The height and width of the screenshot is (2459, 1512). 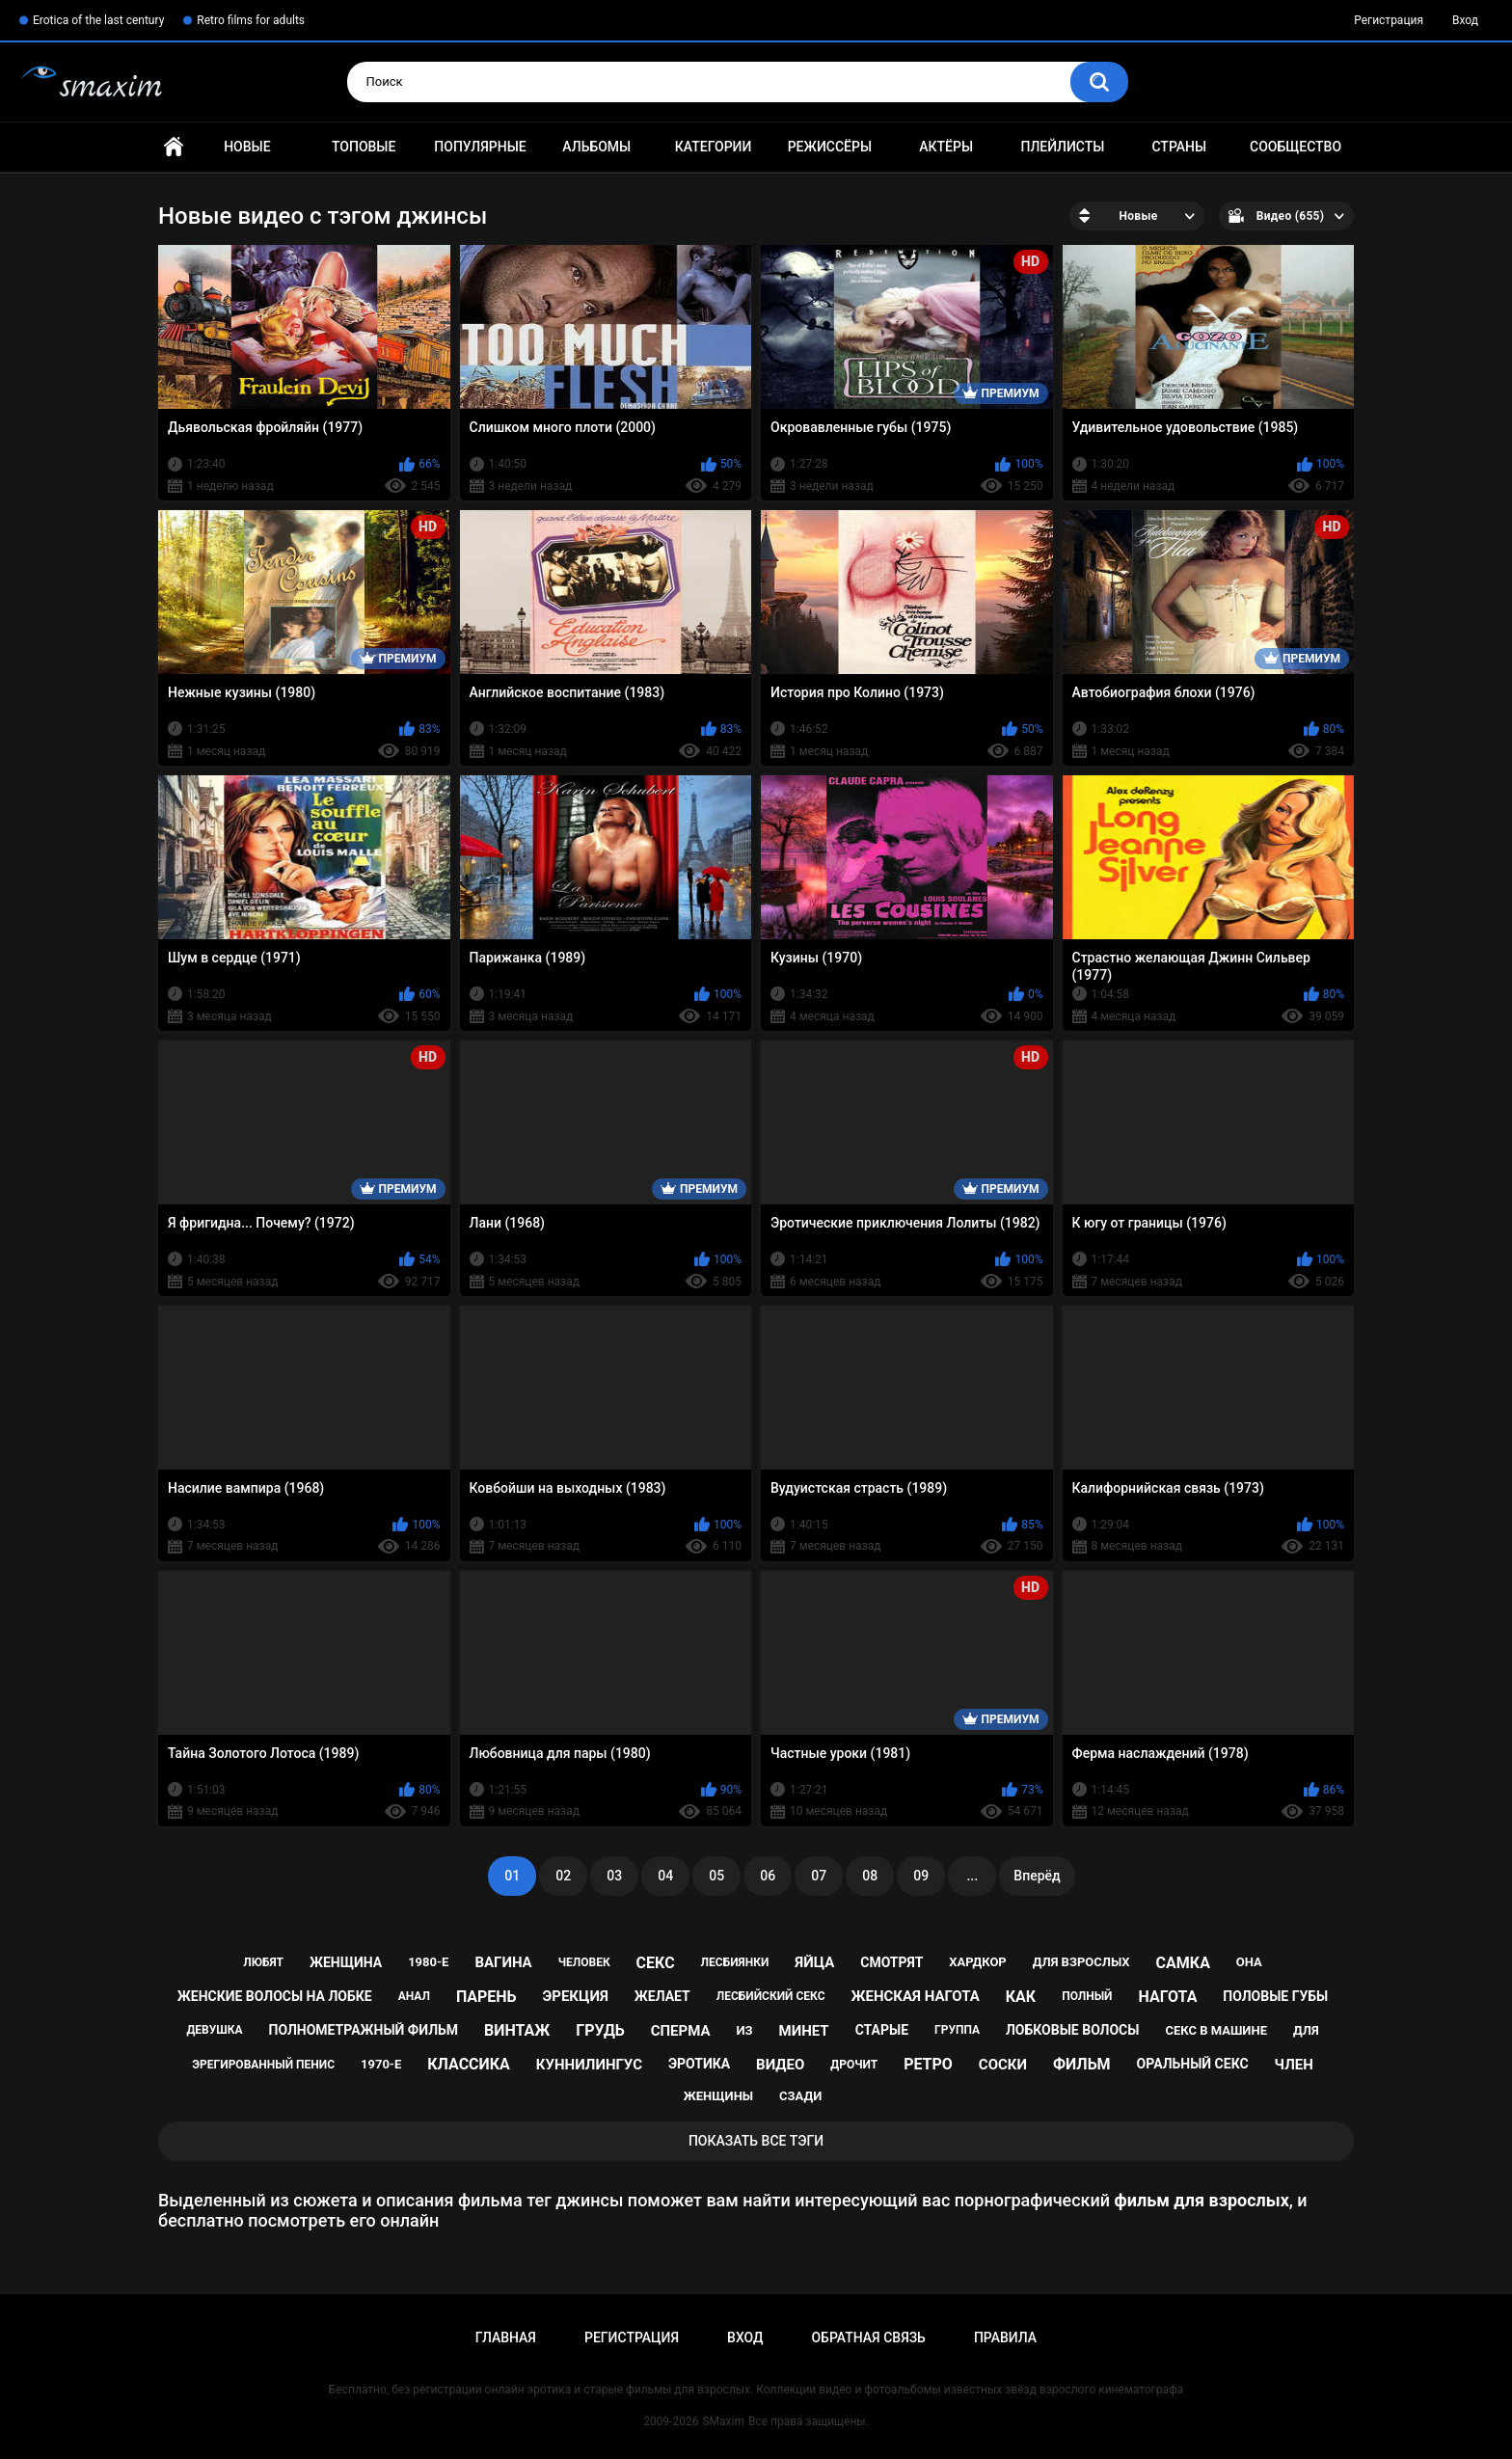 What do you see at coordinates (263, 1962) in the screenshot?
I see `любят` at bounding box center [263, 1962].